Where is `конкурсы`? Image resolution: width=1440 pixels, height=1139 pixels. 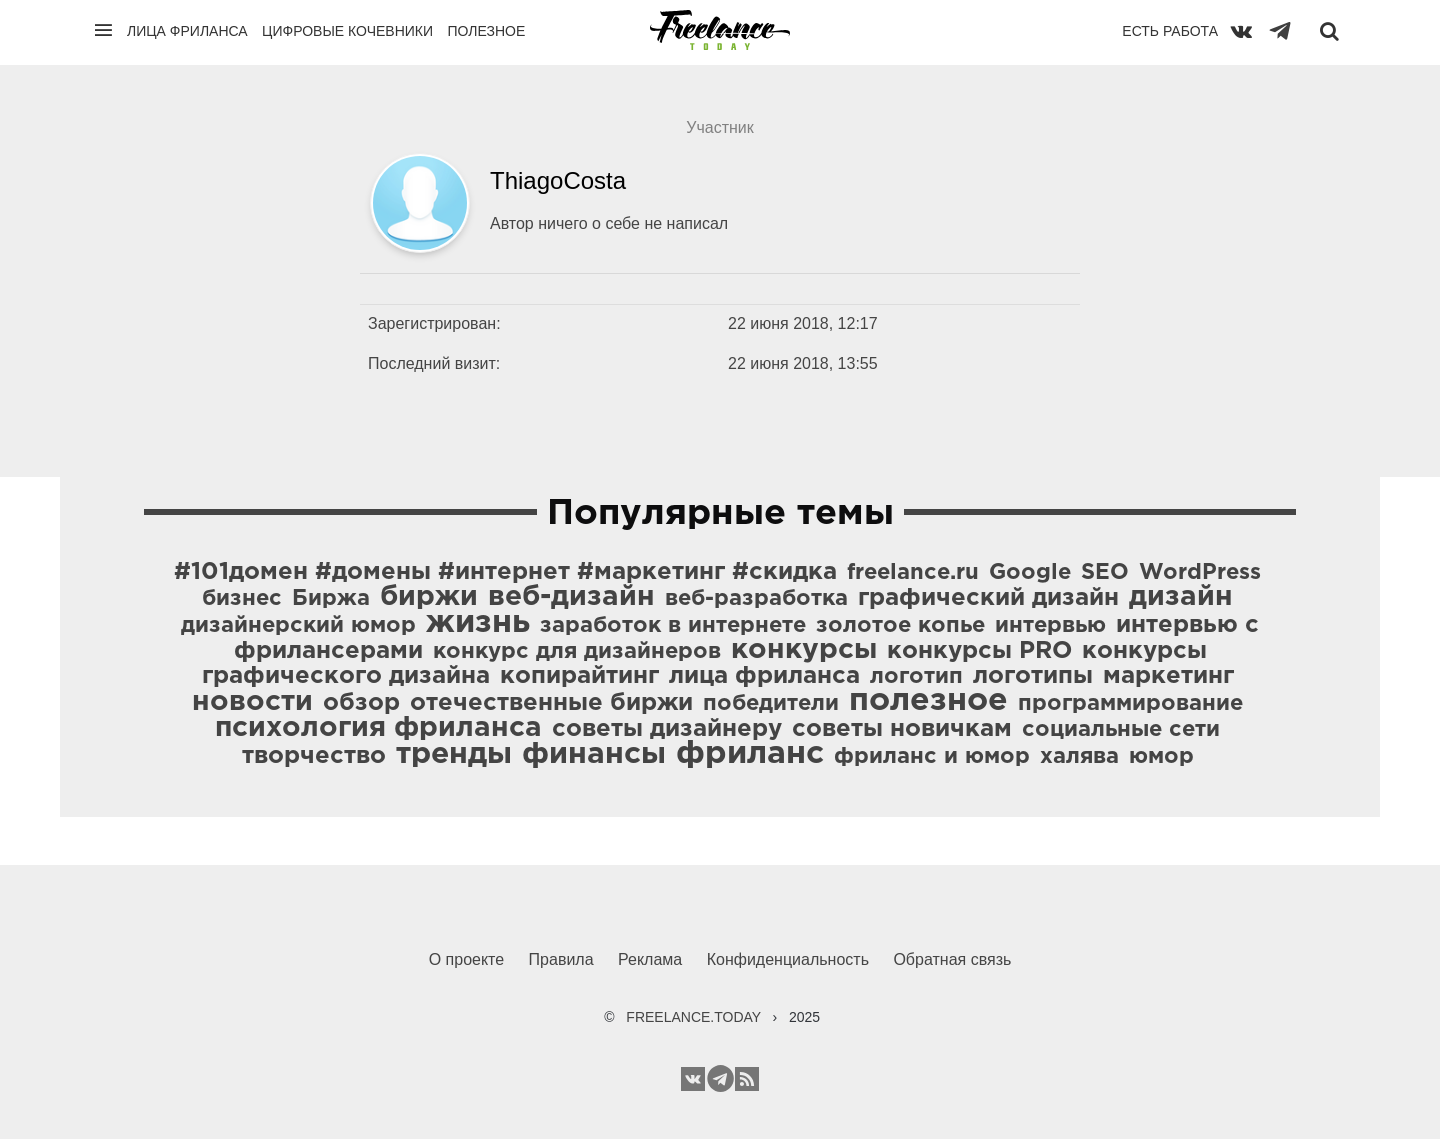
конкурсы is located at coordinates (804, 650).